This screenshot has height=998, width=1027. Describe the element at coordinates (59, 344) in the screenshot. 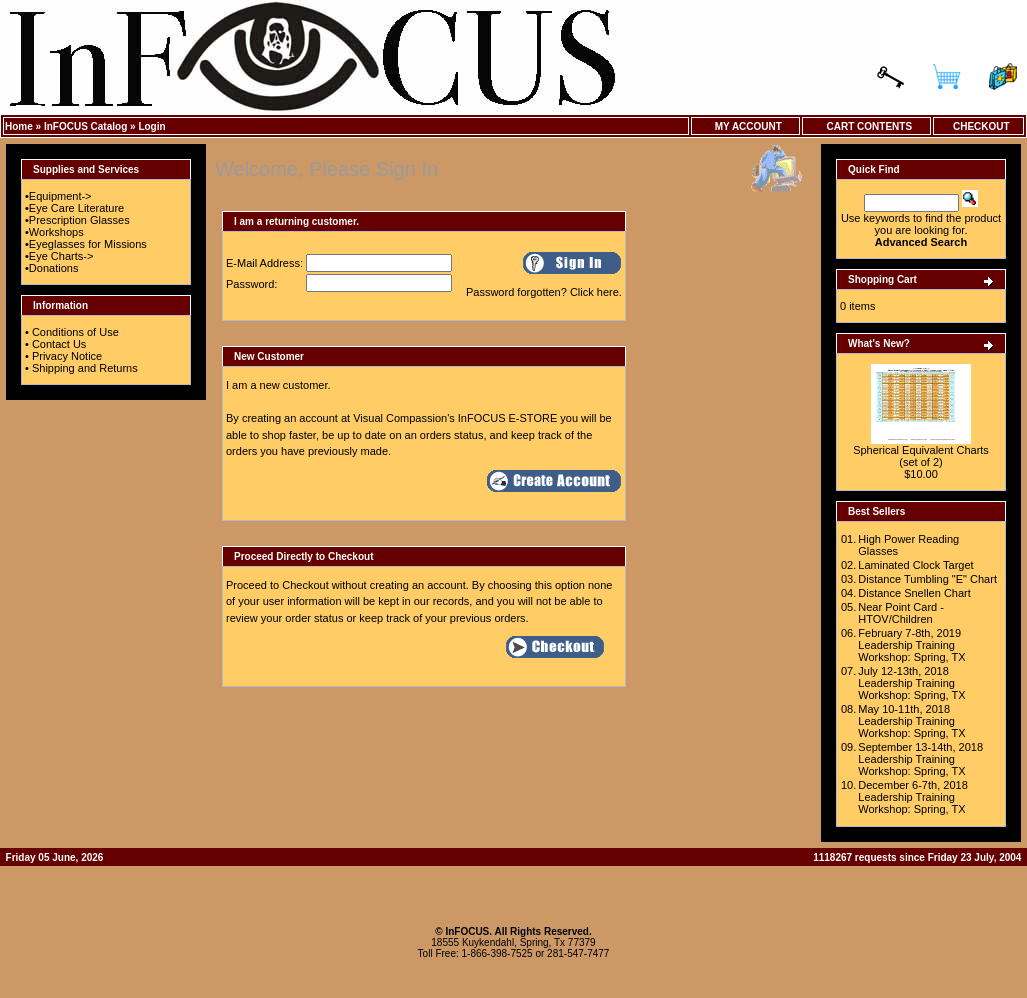

I see `Contact Us` at that location.